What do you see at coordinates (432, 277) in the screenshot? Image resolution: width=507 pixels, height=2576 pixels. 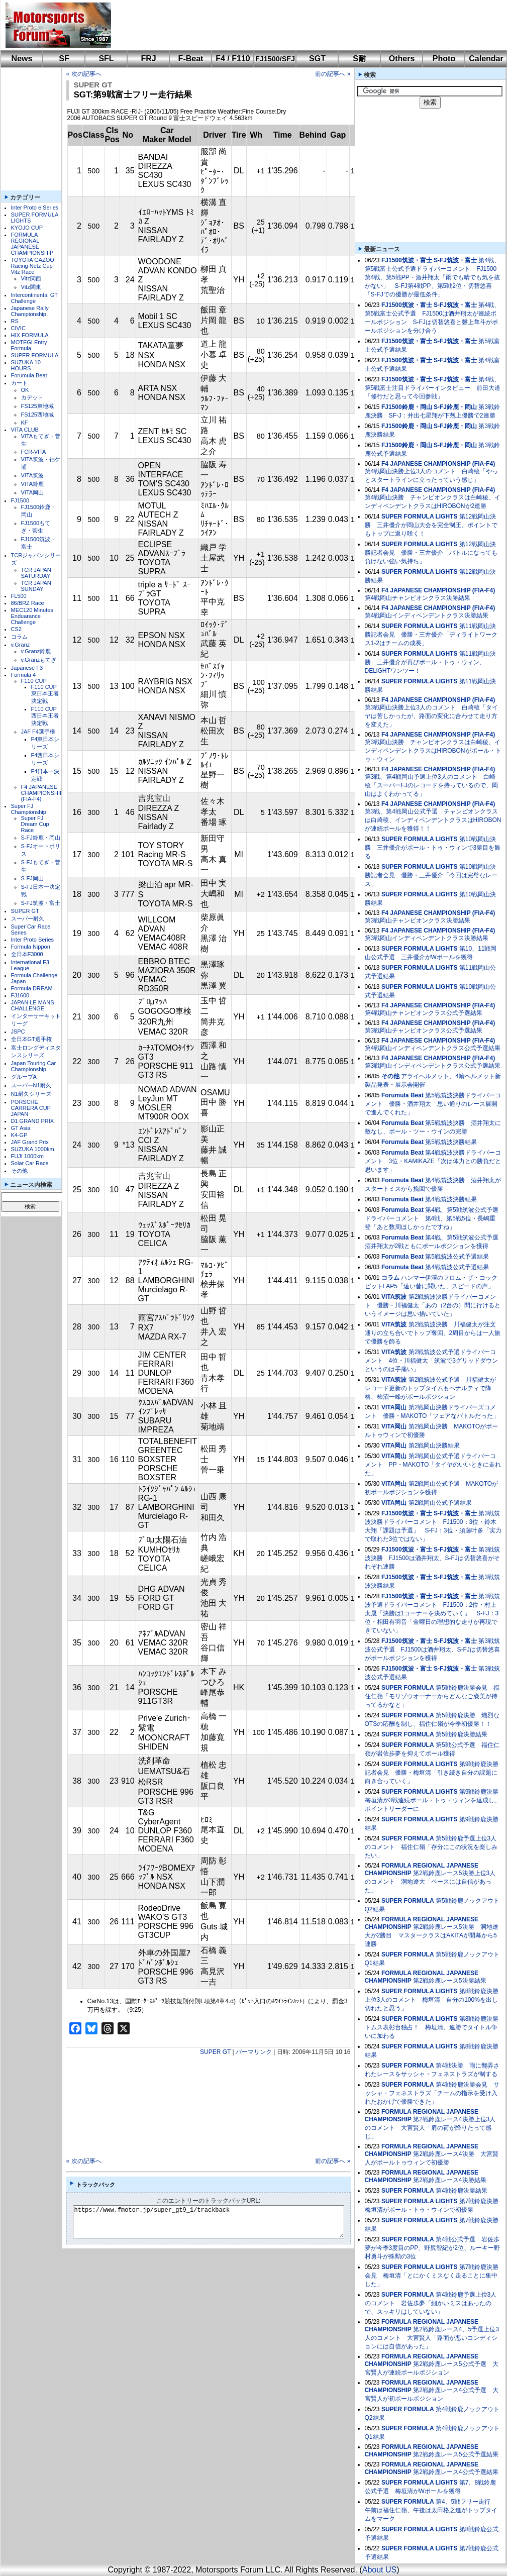 I see `第4戦、第5戦富士公式予選ドライバーコメント FJ1500第4戦、第5戦PP・酒井翔太「雨でも晴でも気を抜かない」 S-FJ第4戦PP、第5戦2位・切替悠喜「S-FJでの優勝が最低条件」` at bounding box center [432, 277].